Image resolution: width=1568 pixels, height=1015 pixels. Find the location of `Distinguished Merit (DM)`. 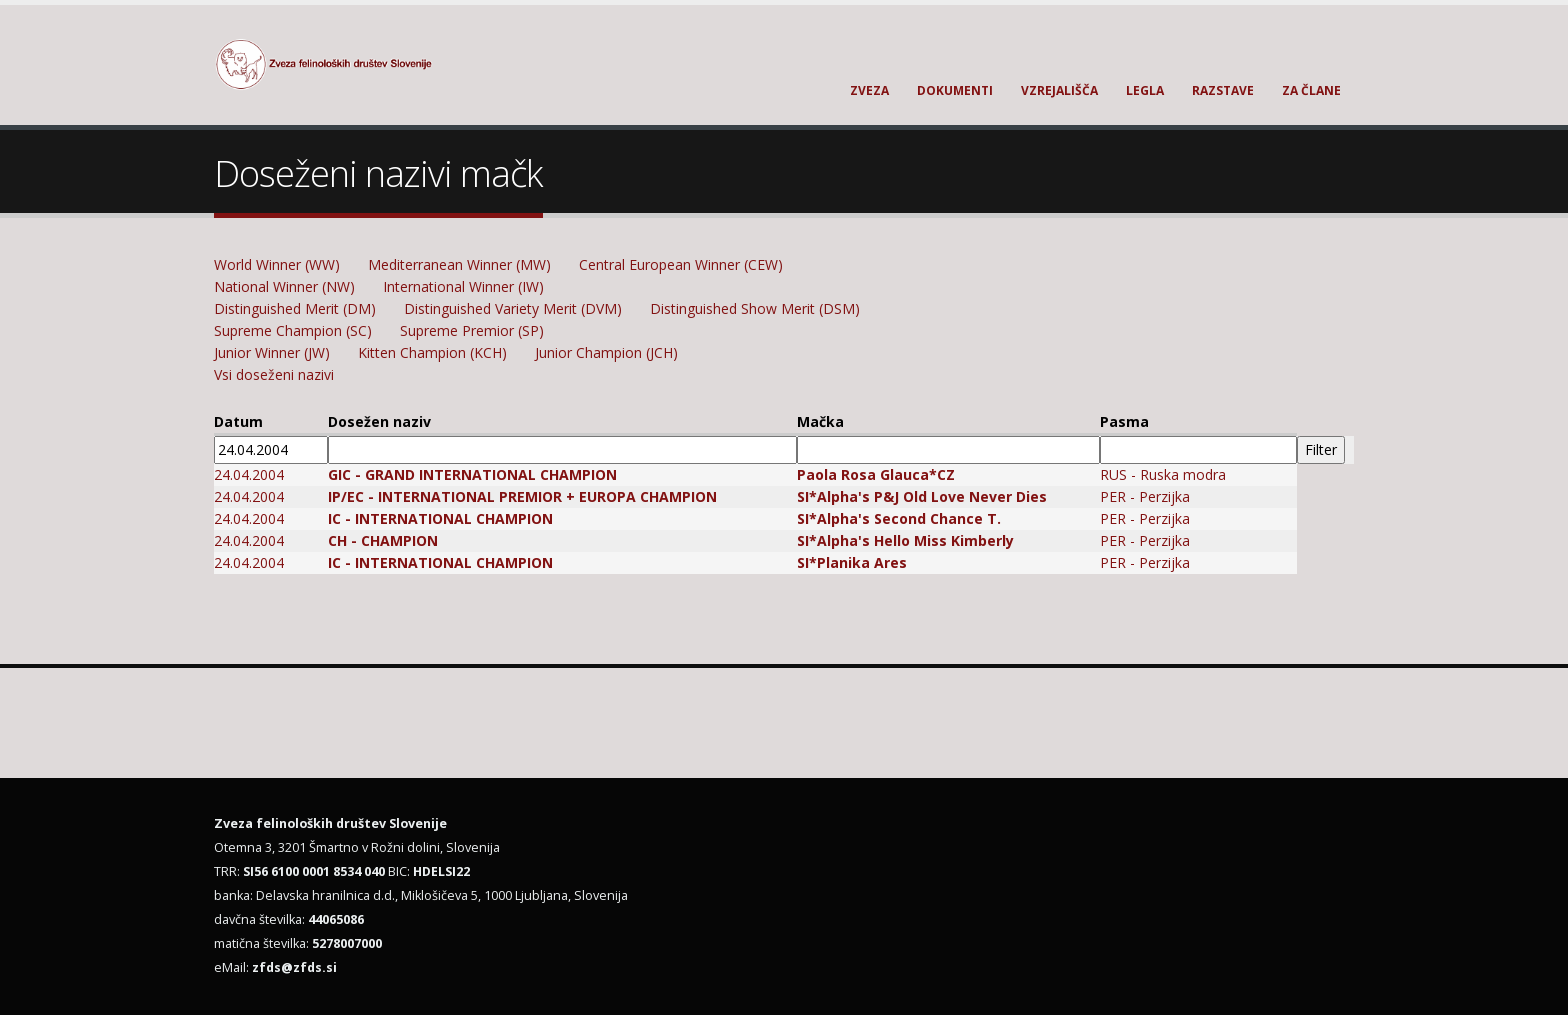

Distinguished Merit (DM) is located at coordinates (295, 308).